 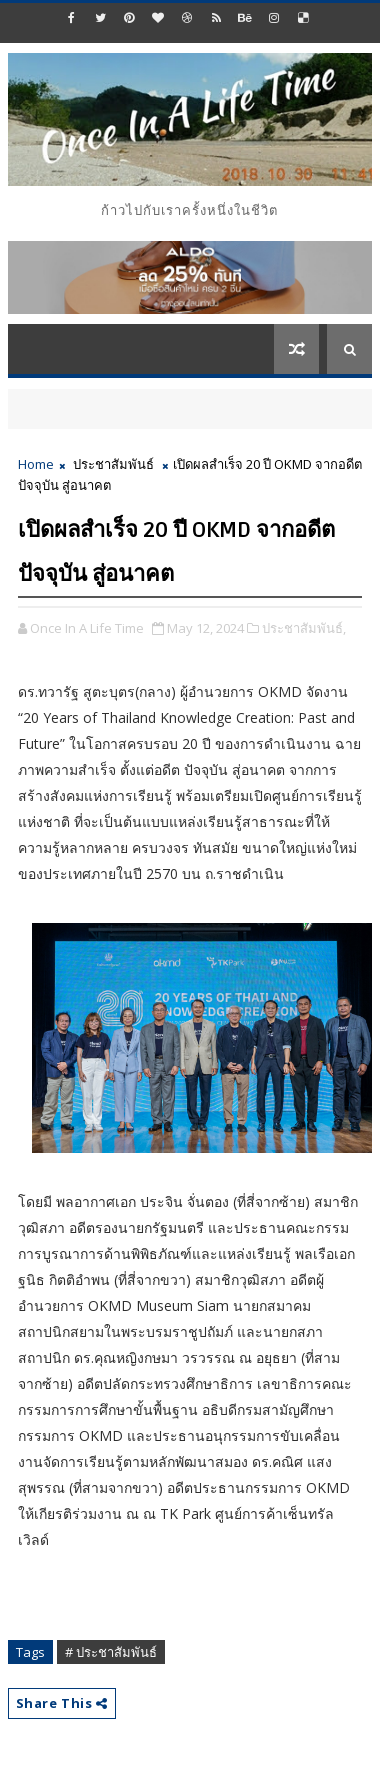 I want to click on ประชาสัมพันธ์,, so click(x=304, y=628).